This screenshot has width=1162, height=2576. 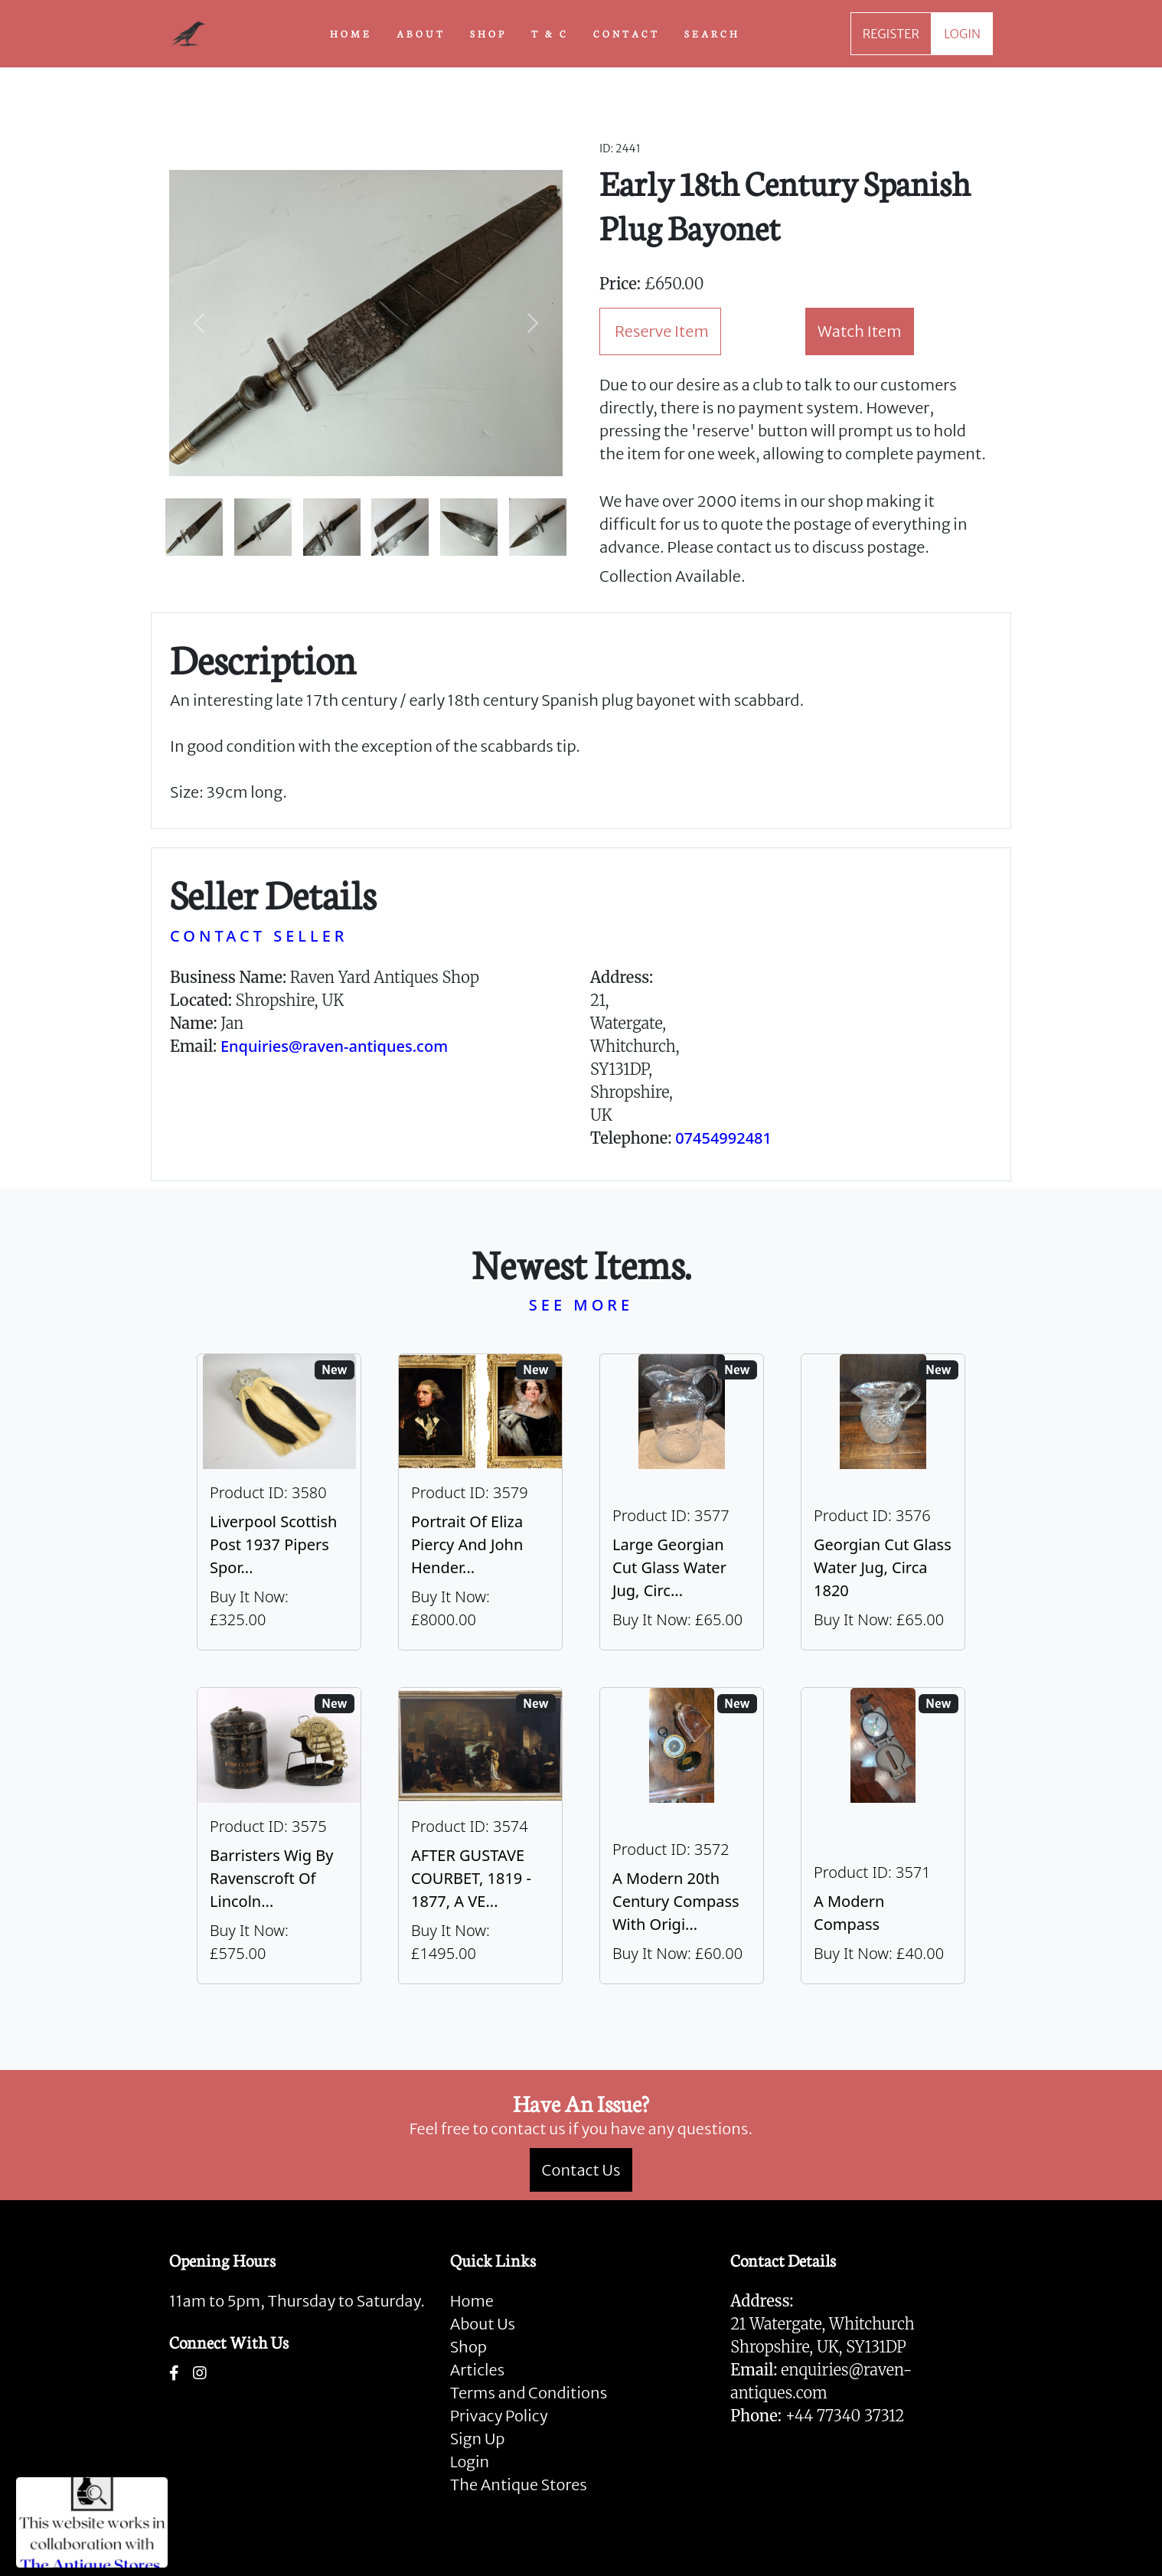 I want to click on [button], so click(x=198, y=323).